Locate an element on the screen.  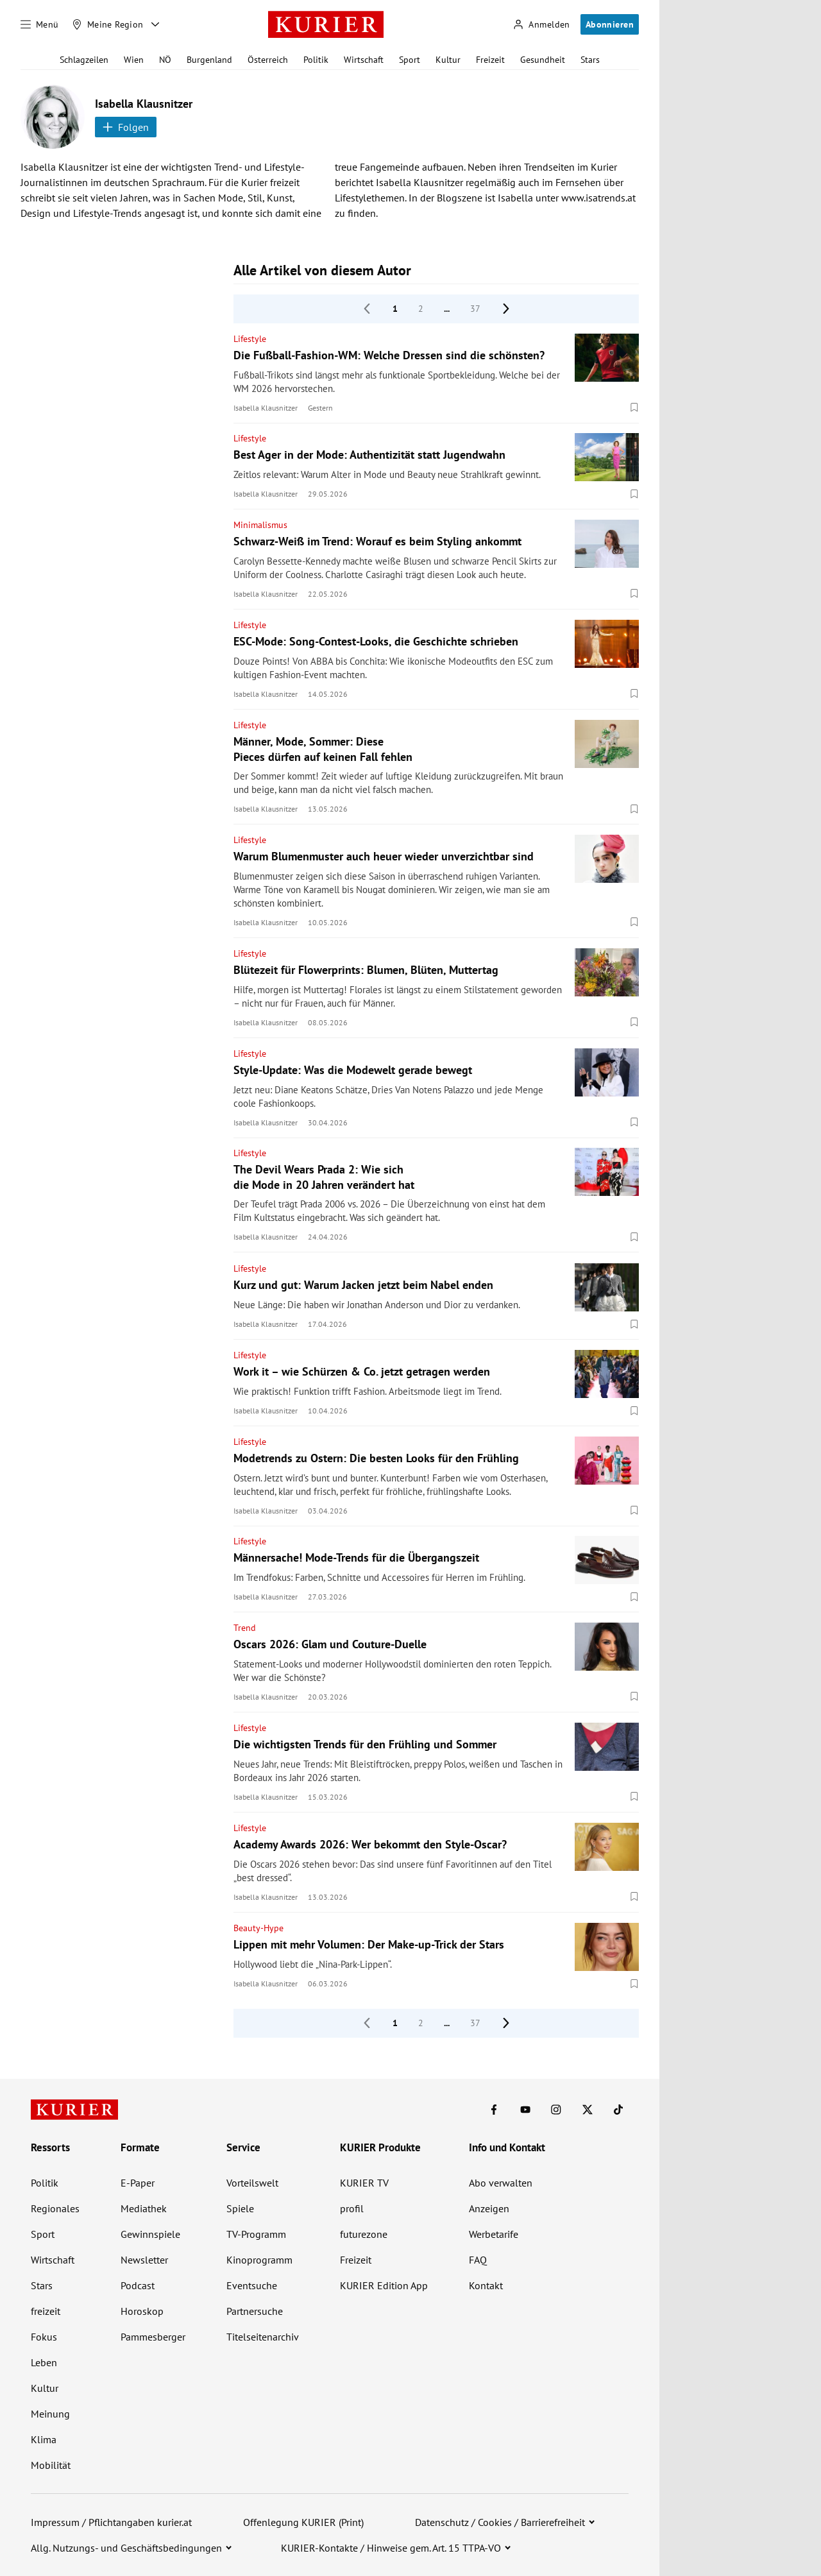
futurezone is located at coordinates (363, 2234).